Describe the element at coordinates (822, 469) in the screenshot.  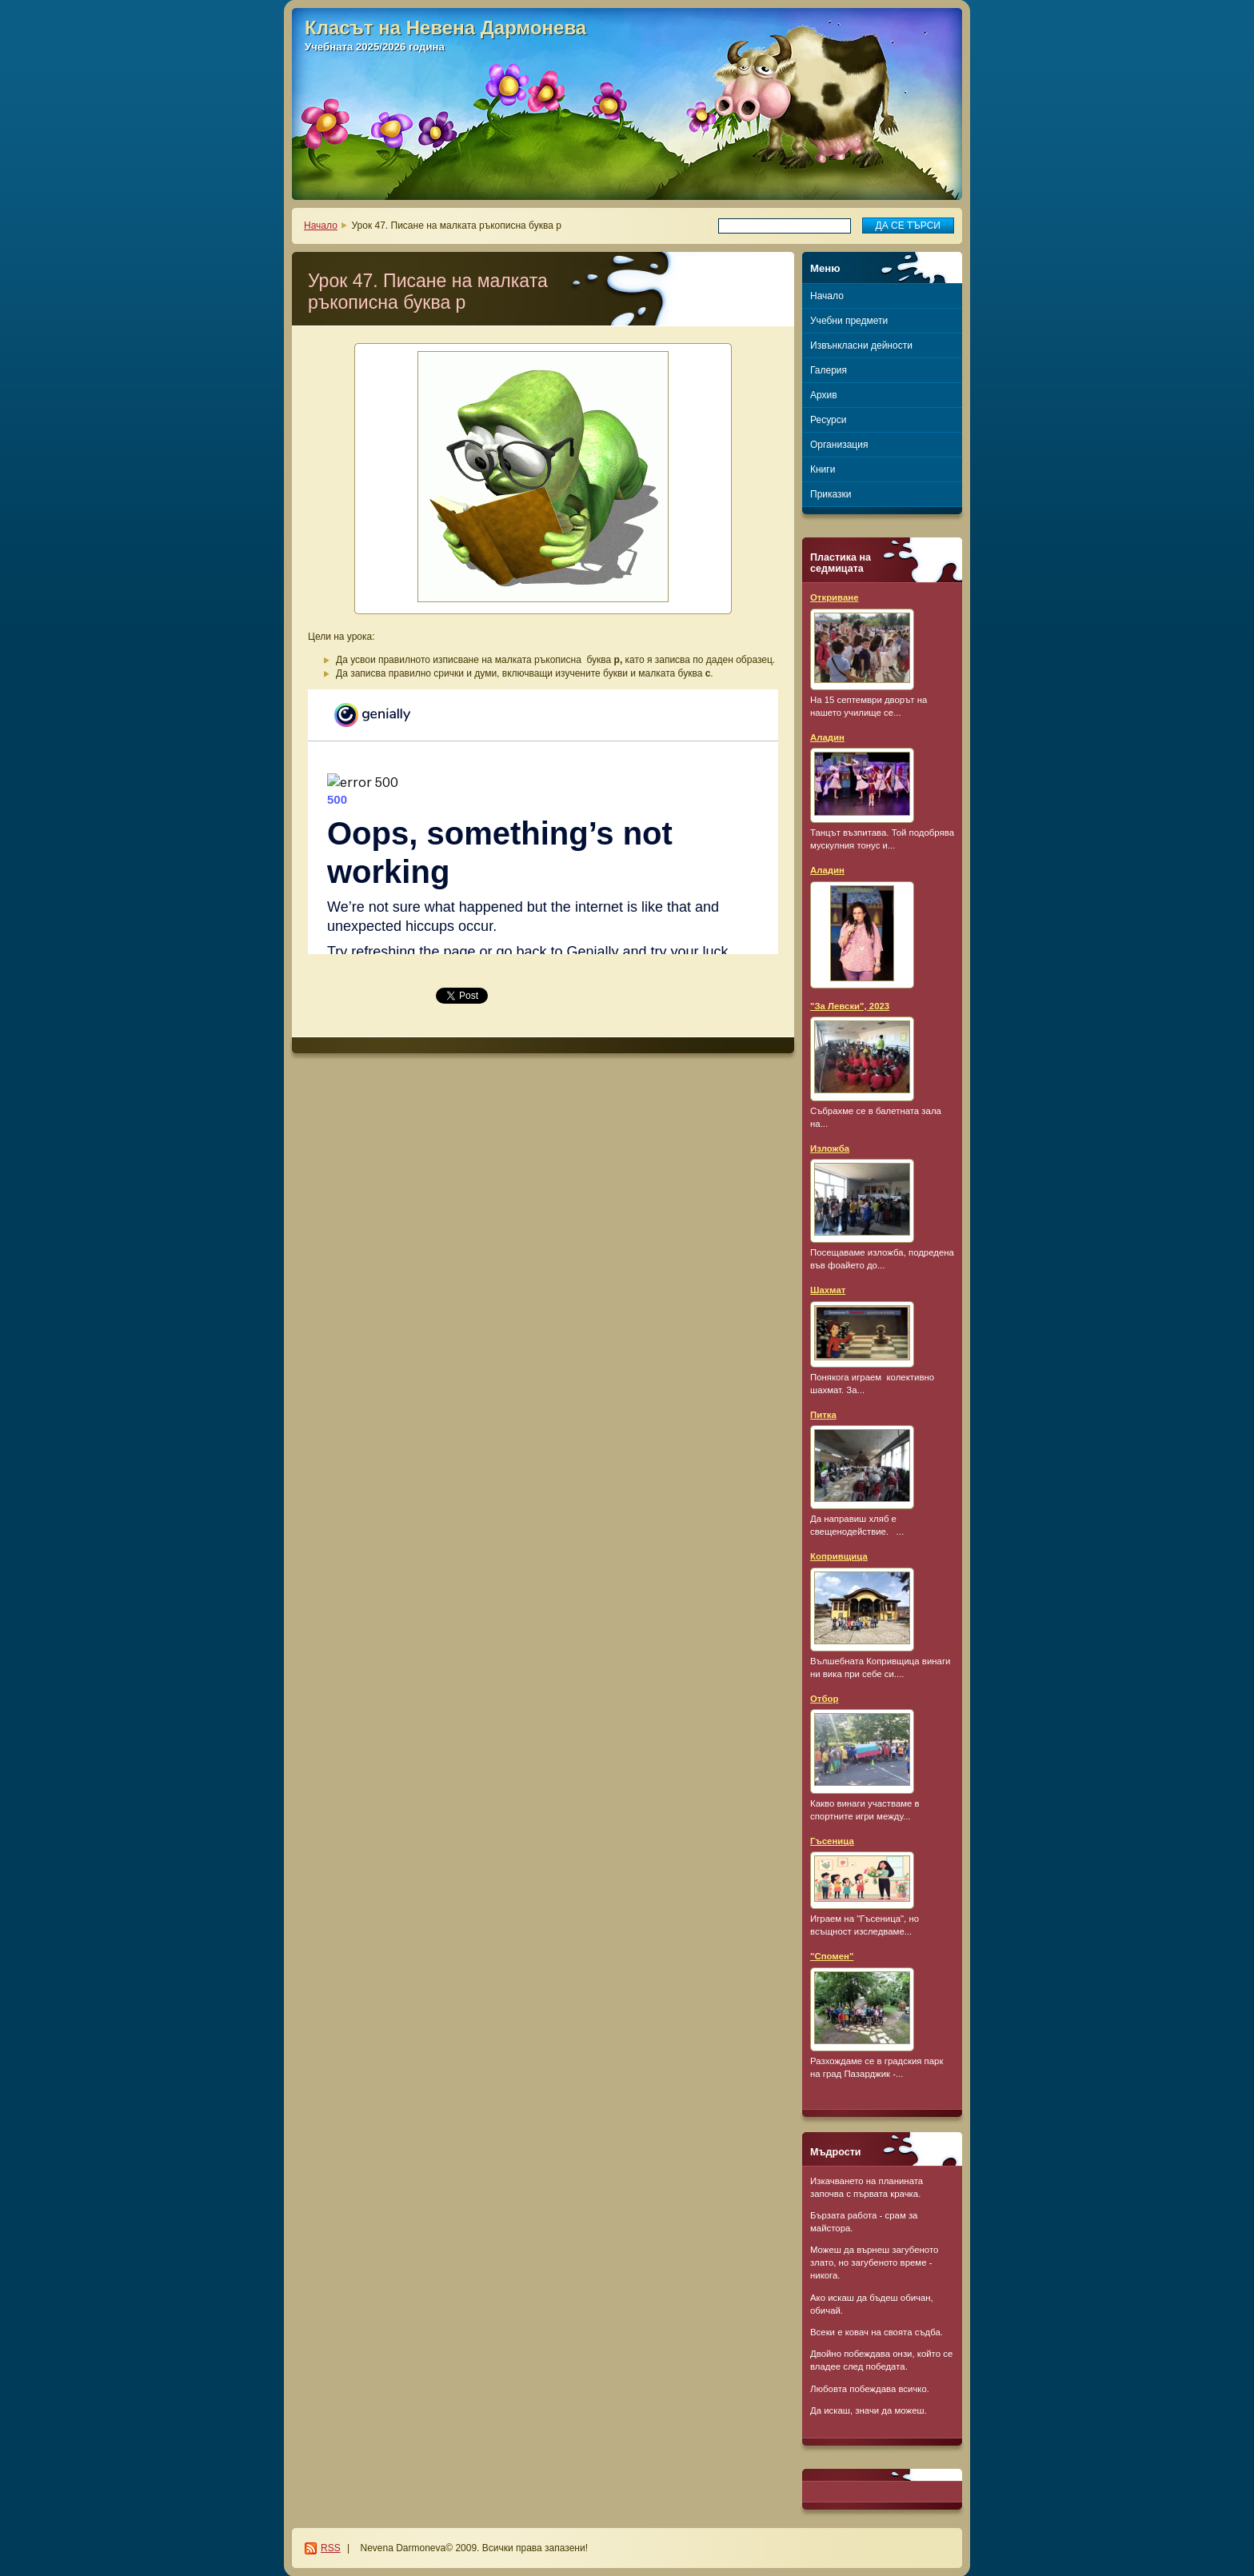
I see `Книги` at that location.